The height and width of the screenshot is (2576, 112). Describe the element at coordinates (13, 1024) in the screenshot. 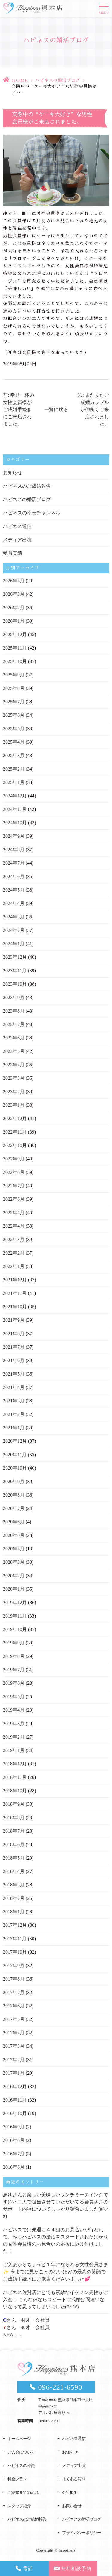

I see `2023年7月` at that location.